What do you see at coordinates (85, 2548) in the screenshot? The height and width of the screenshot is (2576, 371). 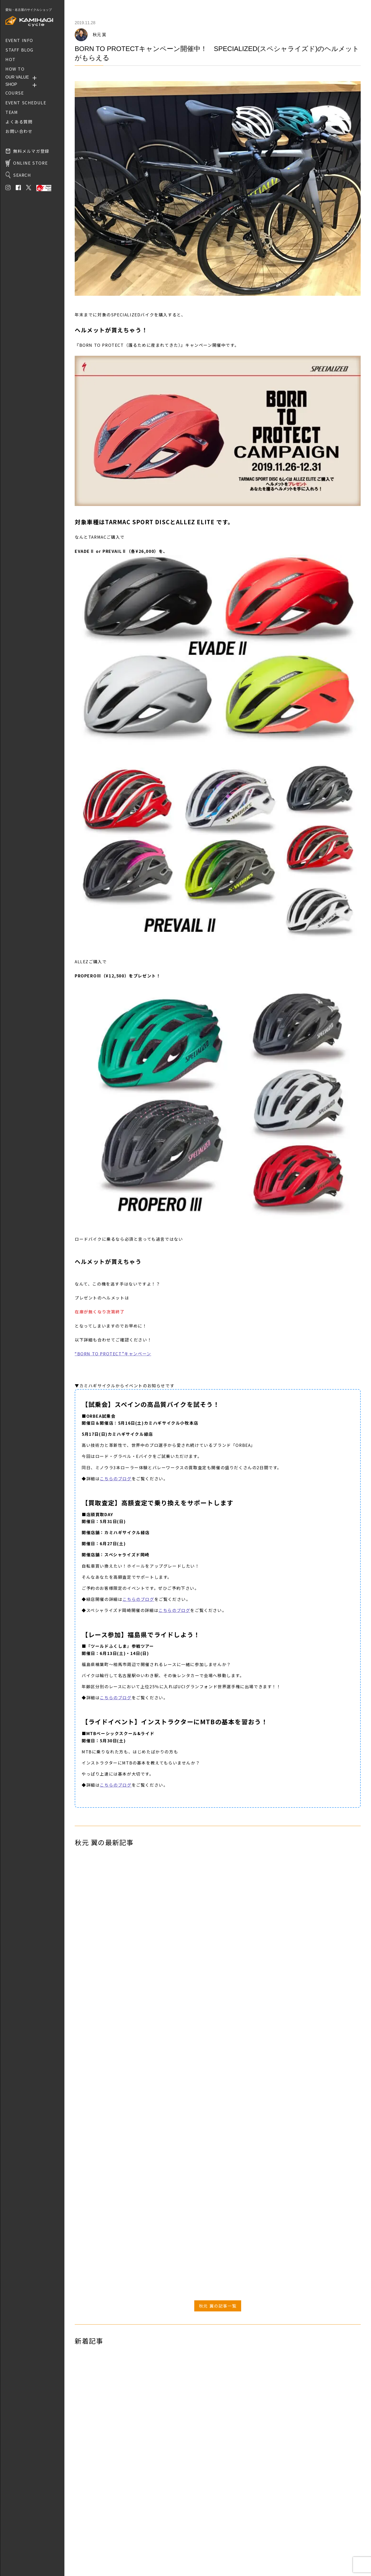 I see `お問い合わせ` at bounding box center [85, 2548].